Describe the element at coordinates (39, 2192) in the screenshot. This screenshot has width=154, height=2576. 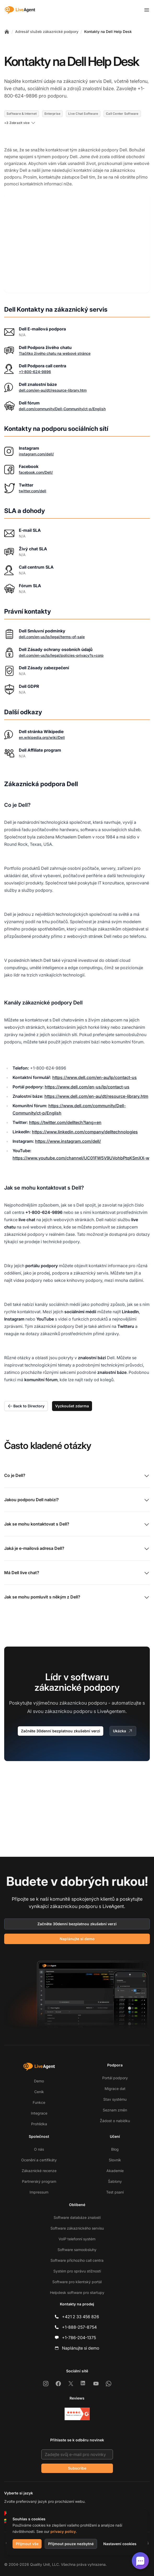
I see `Impressum` at that location.